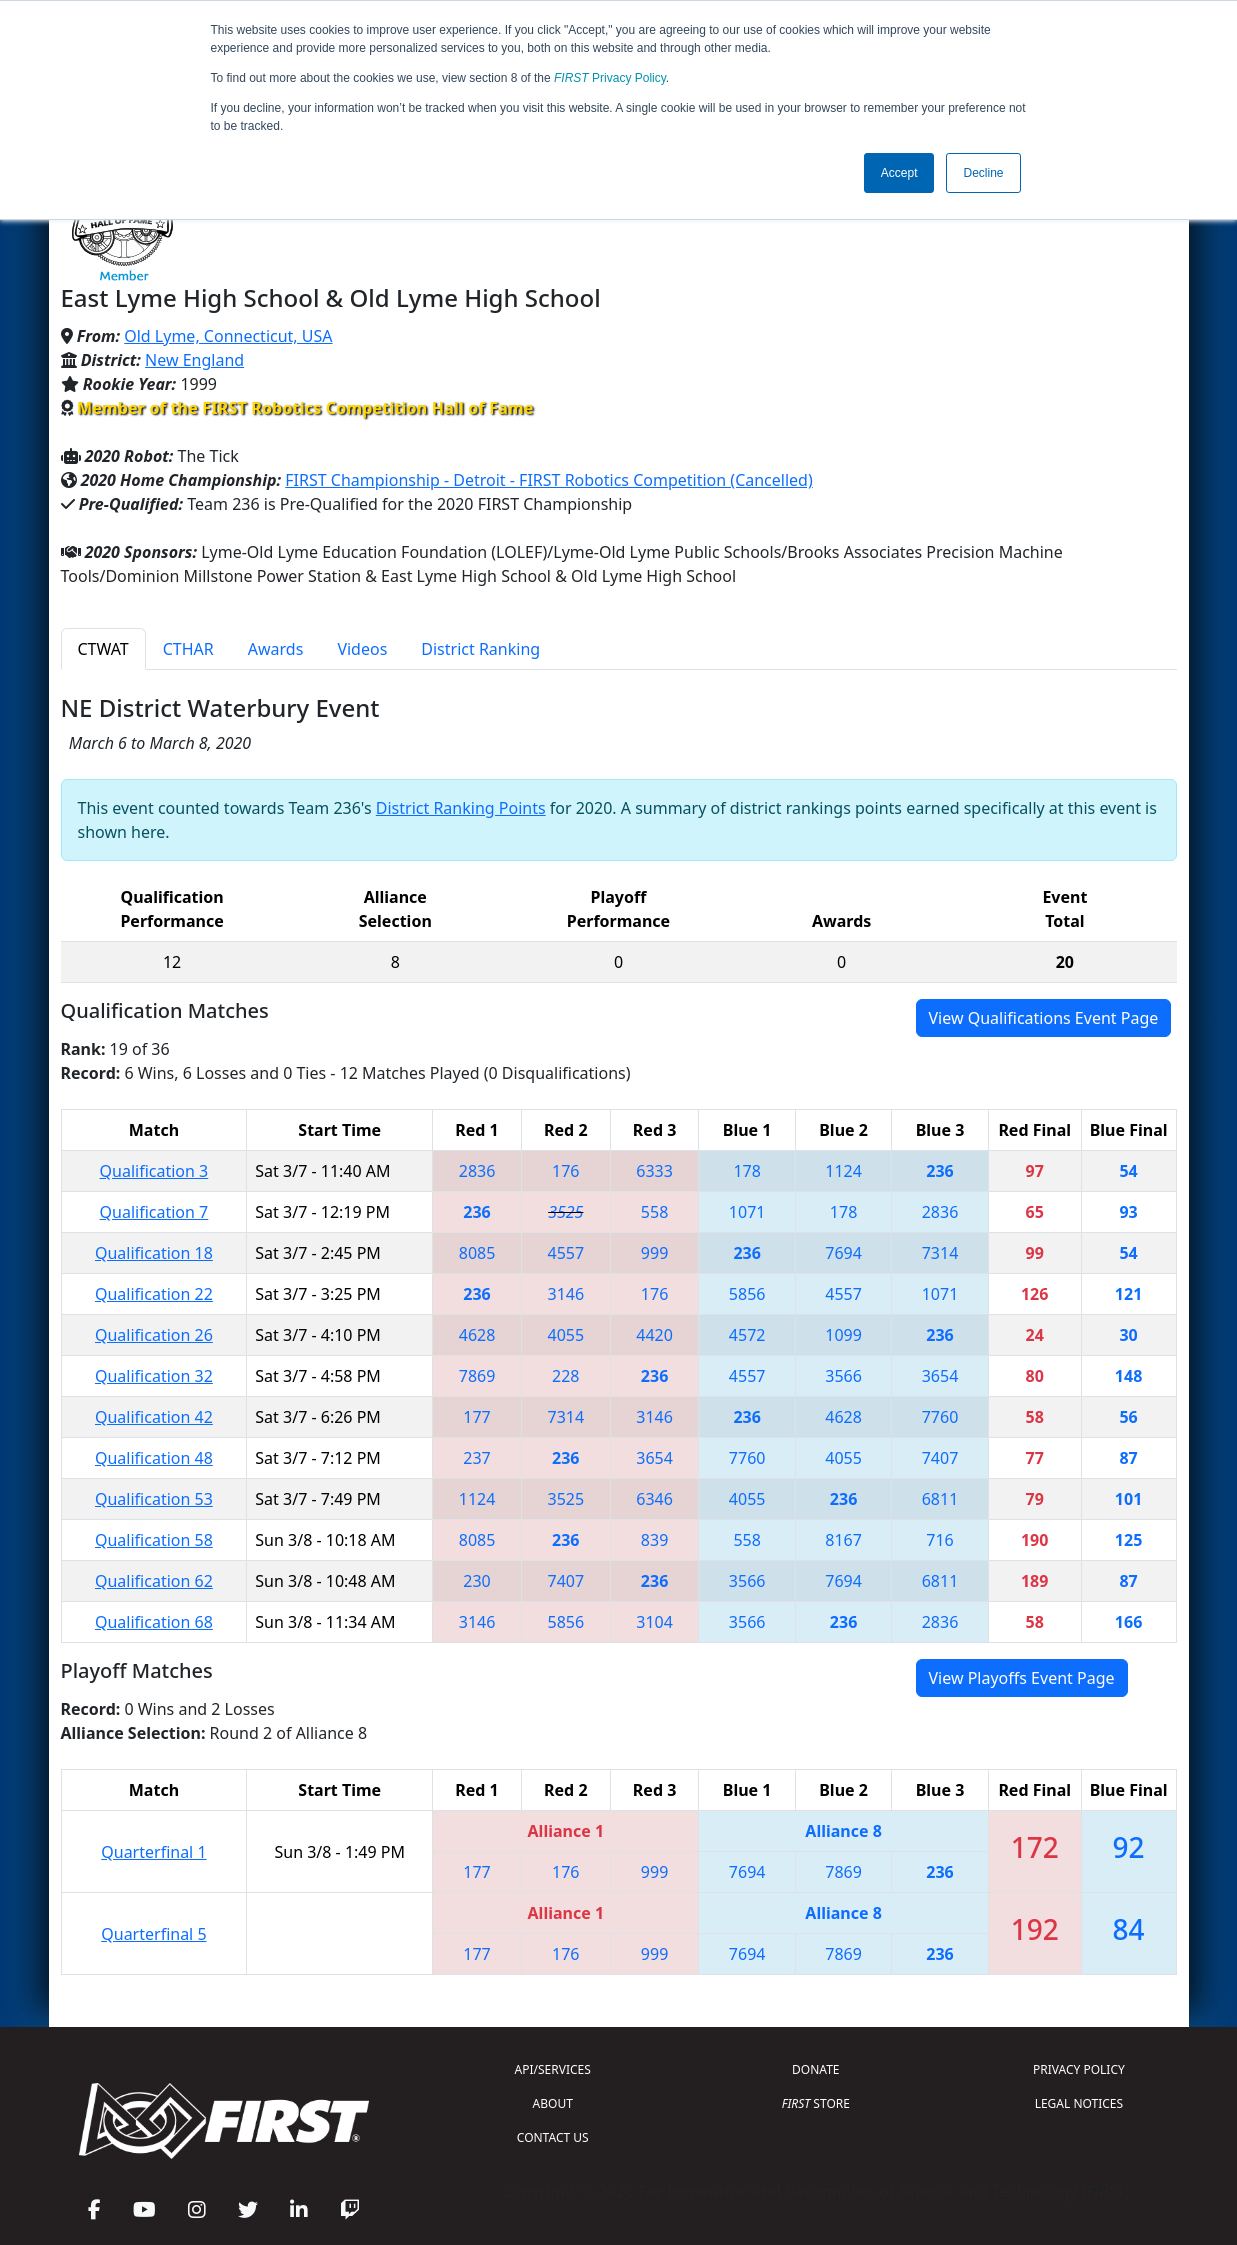 The width and height of the screenshot is (1237, 2245). I want to click on PRIVACY POLICY, so click(1079, 2069).